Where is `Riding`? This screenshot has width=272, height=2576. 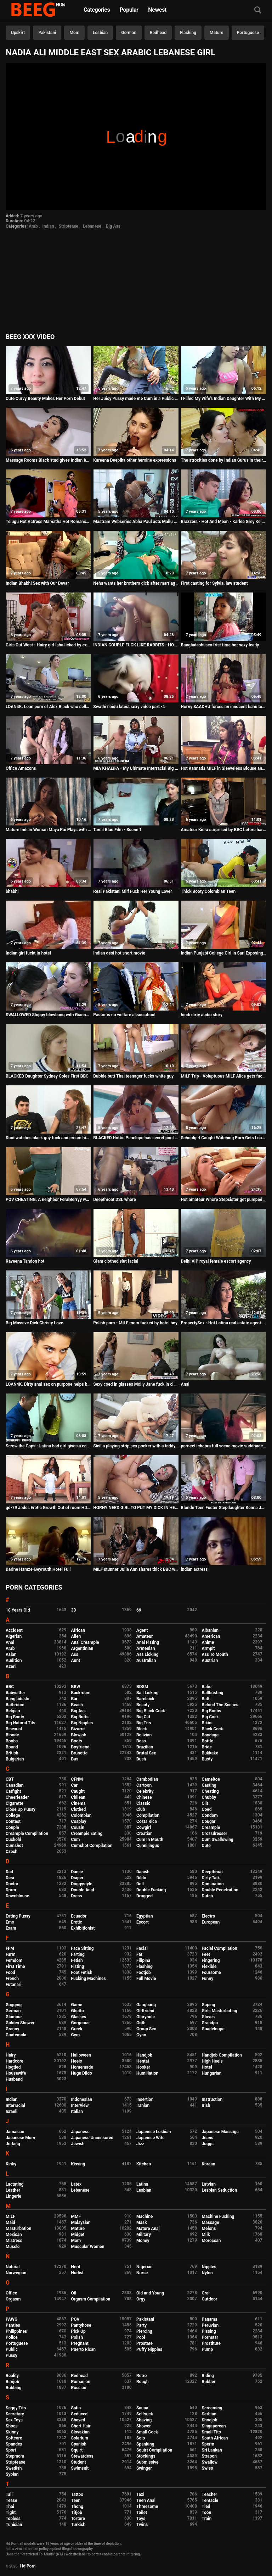
Riding is located at coordinates (208, 2375).